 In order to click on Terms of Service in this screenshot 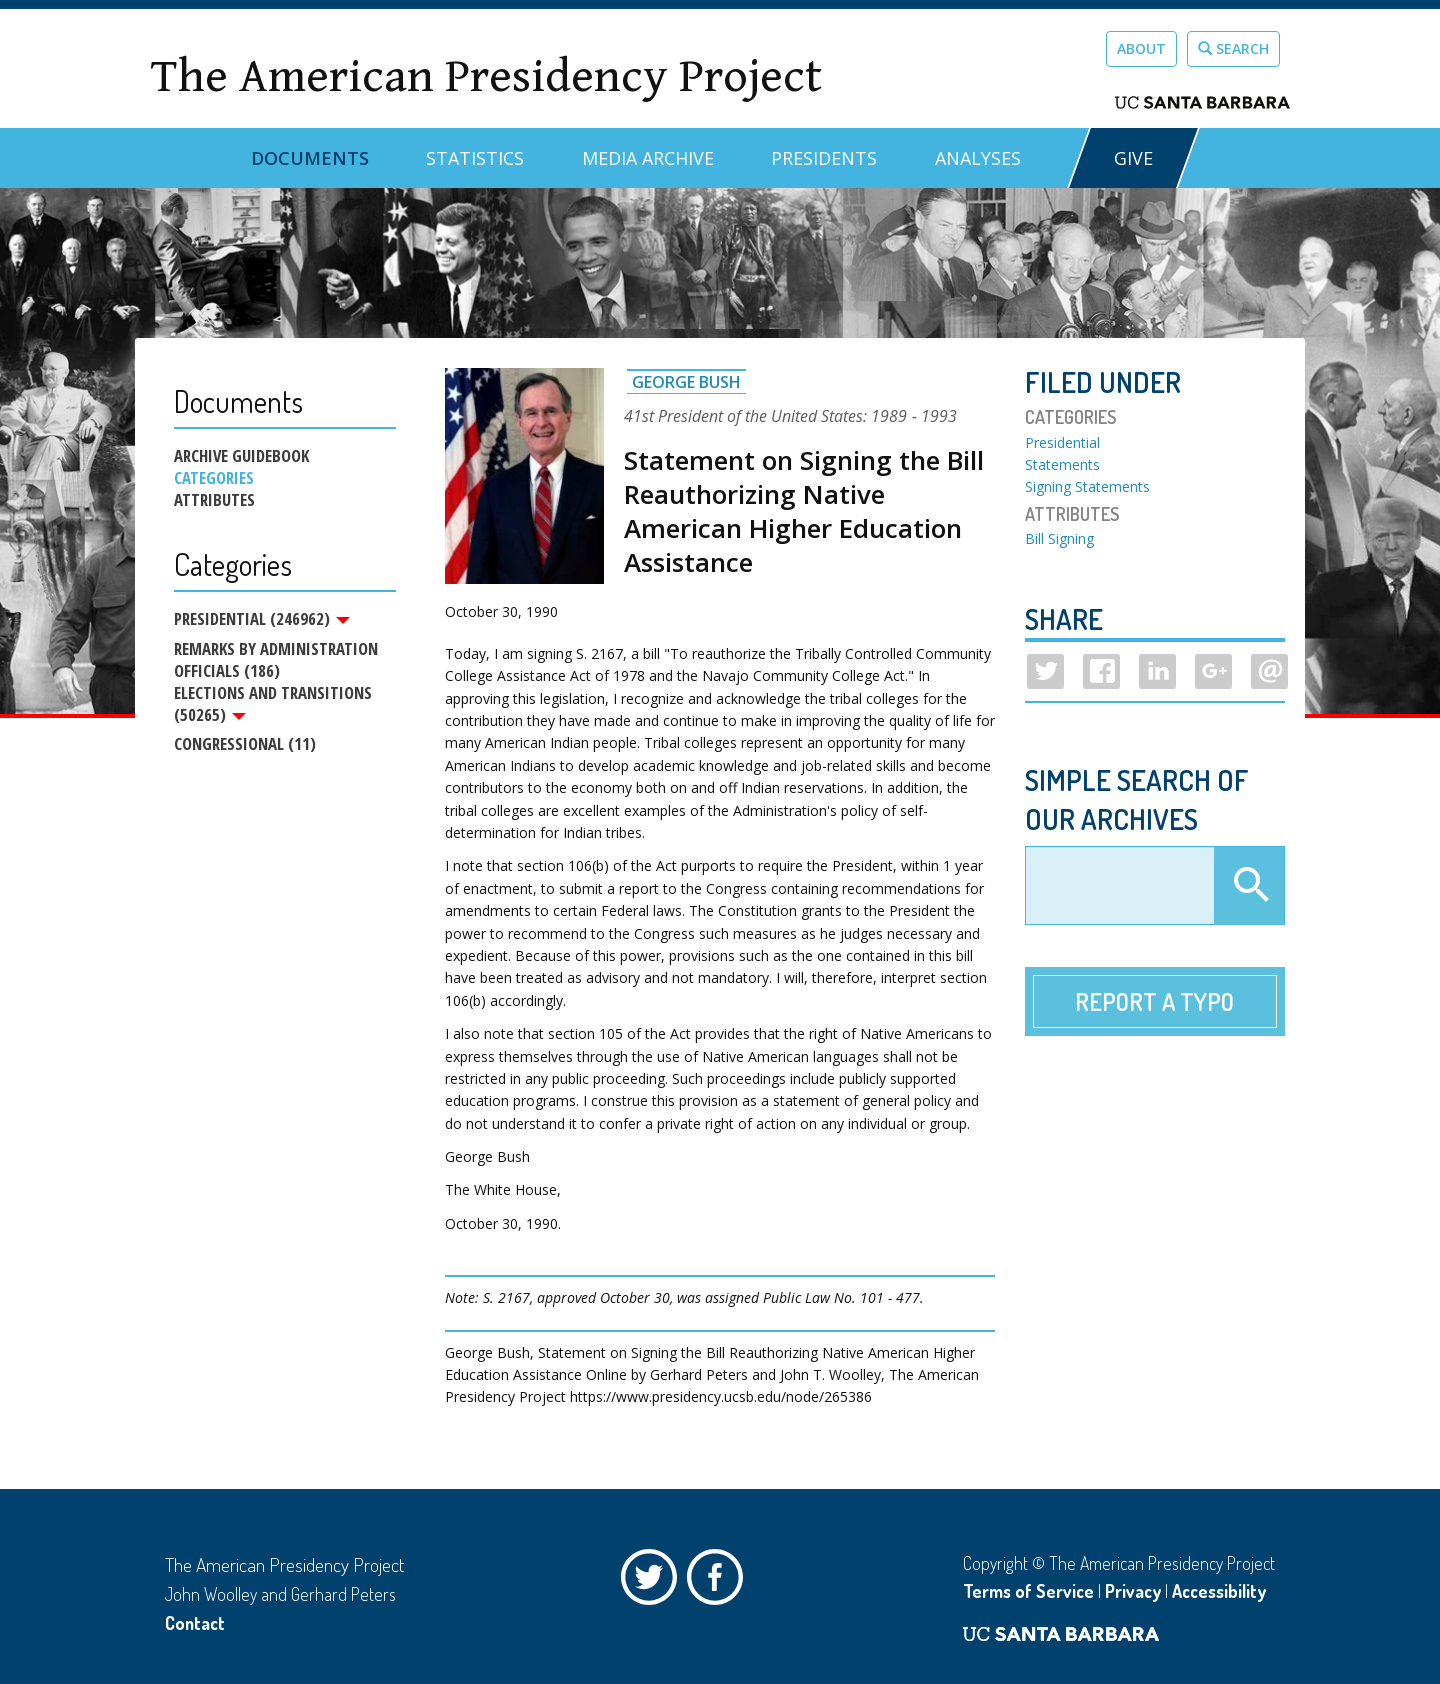, I will do `click(1028, 1591)`.